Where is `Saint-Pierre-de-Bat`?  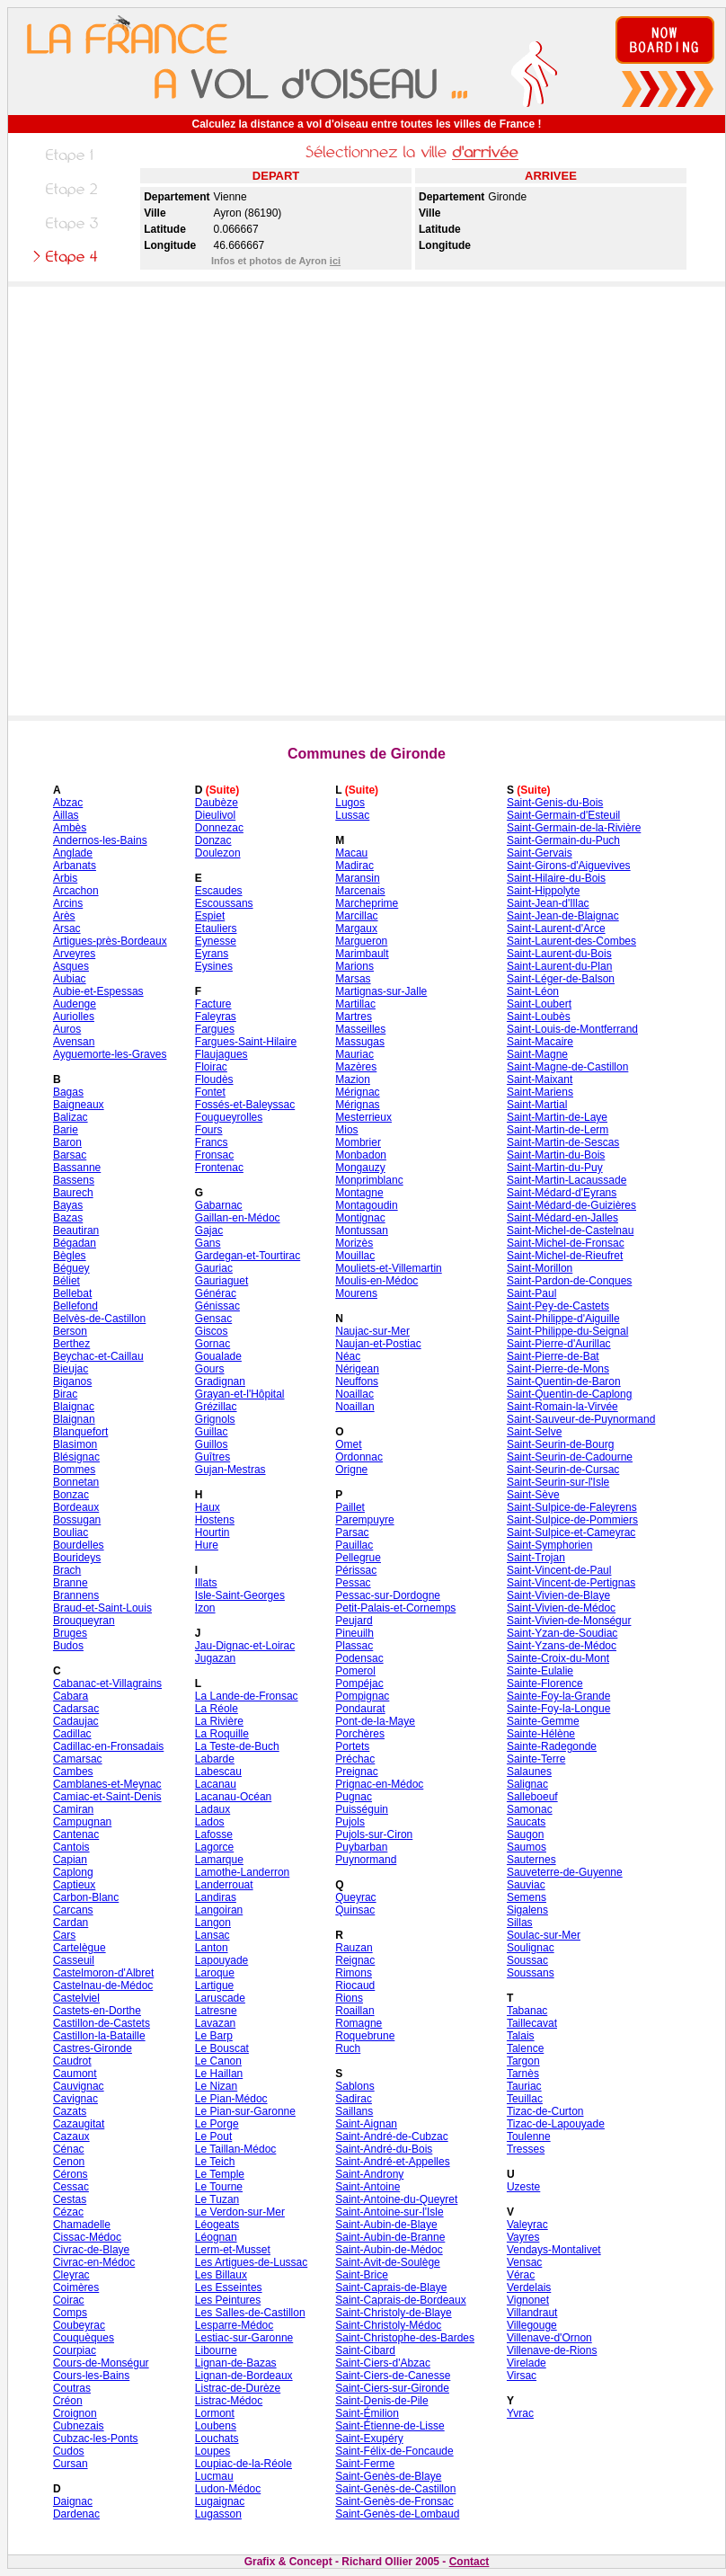
Saint-Pierre-de-Bat is located at coordinates (553, 1356).